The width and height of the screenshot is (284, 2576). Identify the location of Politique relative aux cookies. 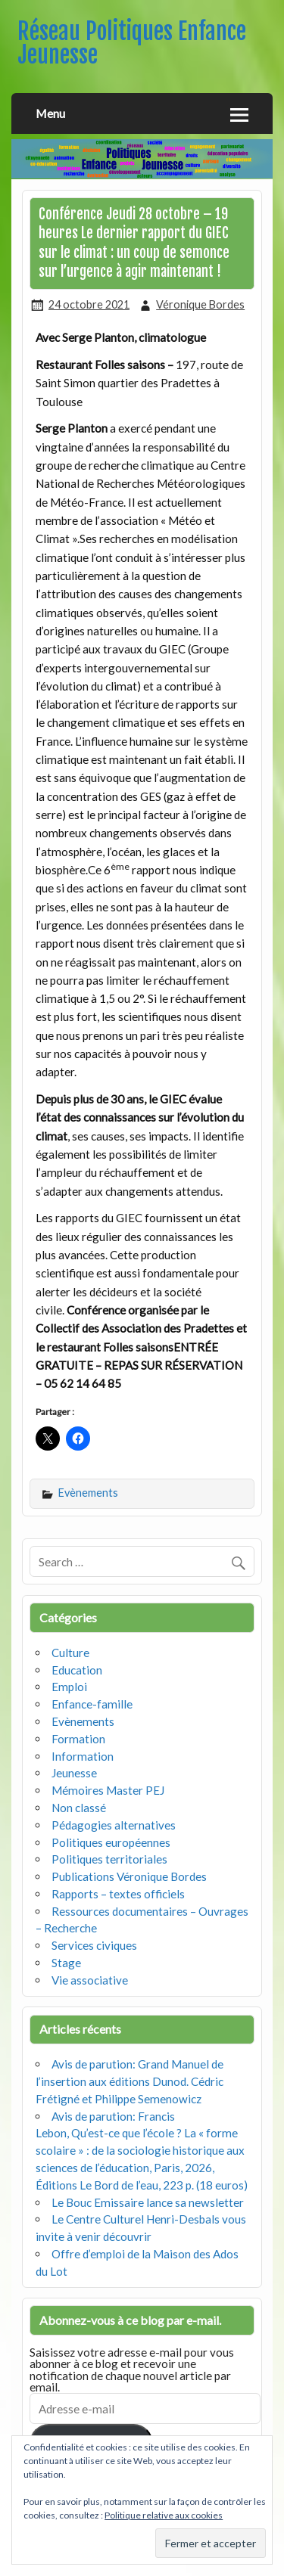
(164, 2515).